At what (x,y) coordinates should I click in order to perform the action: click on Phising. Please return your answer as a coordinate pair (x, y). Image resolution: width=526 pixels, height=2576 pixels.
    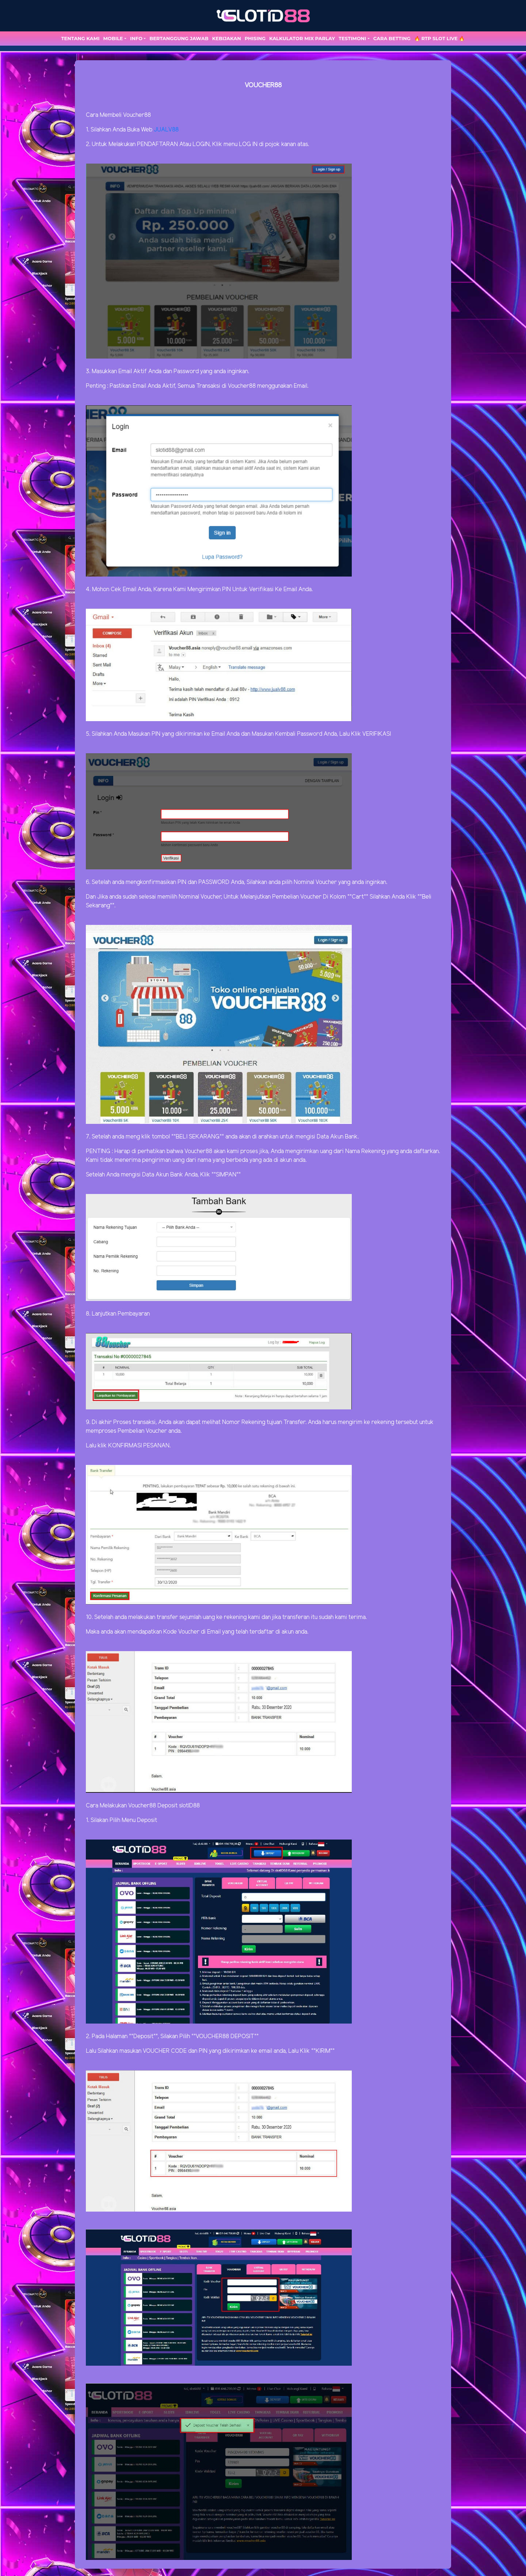
    Looking at the image, I should click on (255, 38).